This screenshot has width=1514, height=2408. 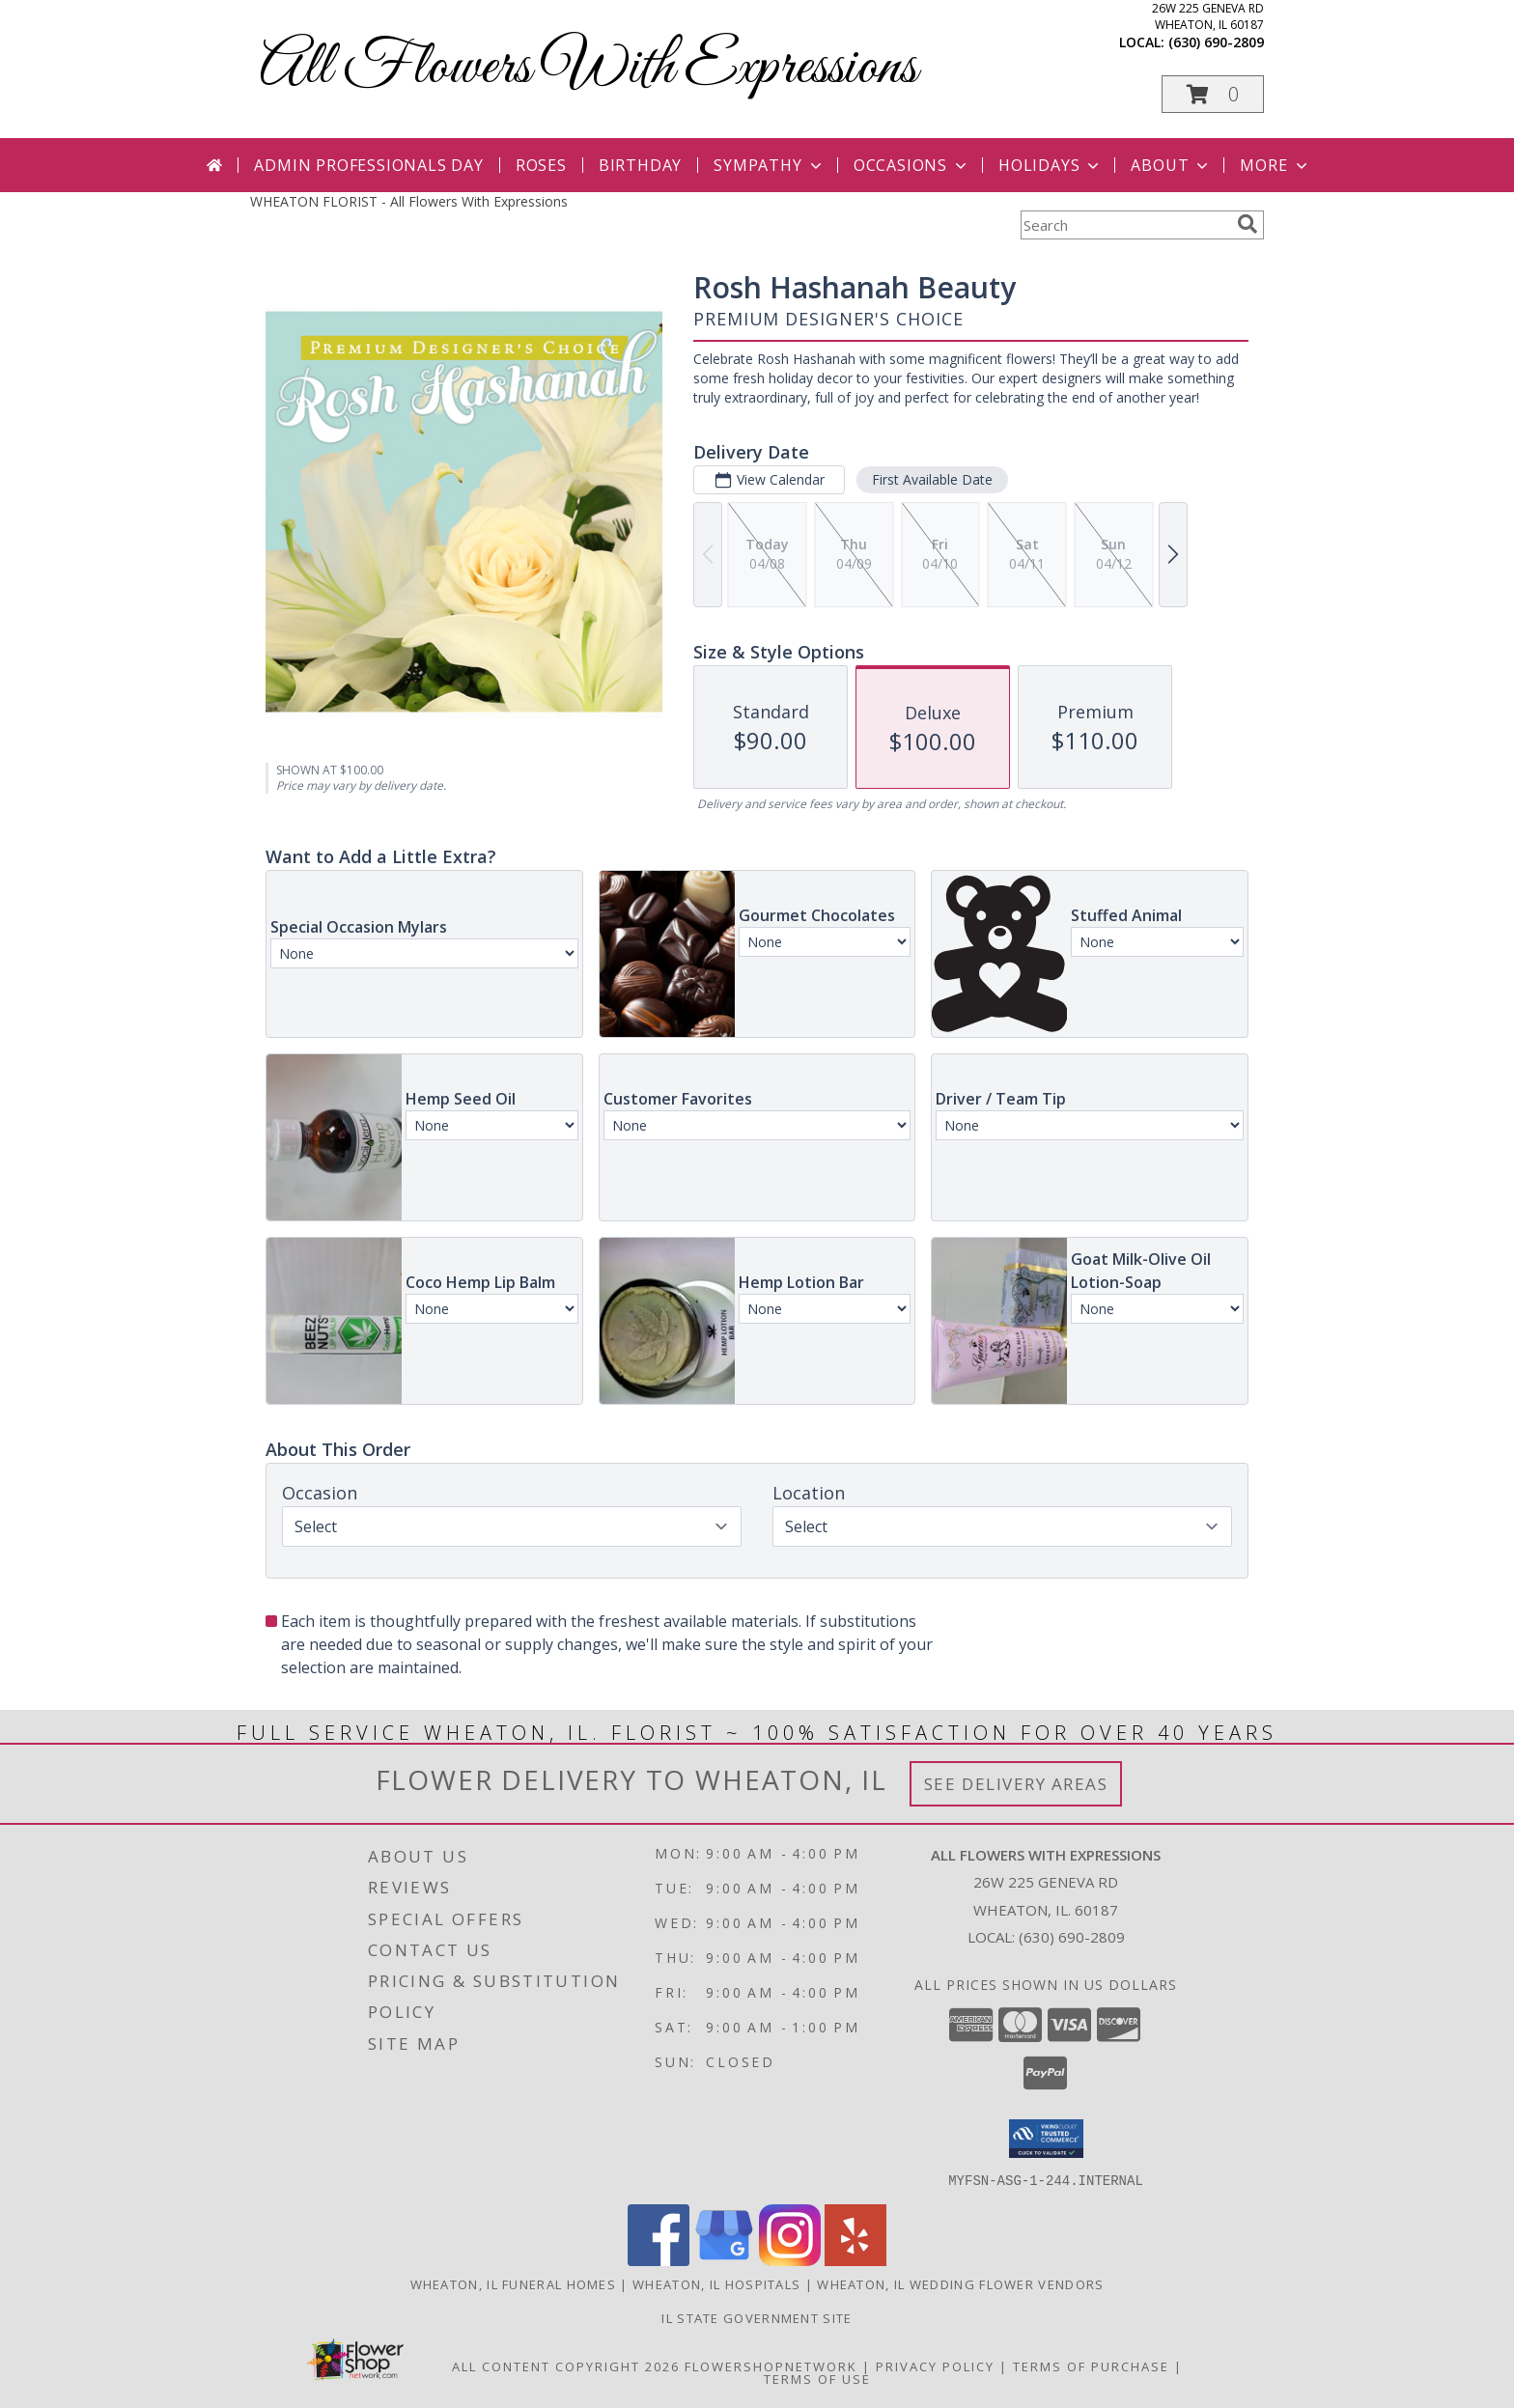 I want to click on First Available Date, so click(x=932, y=479).